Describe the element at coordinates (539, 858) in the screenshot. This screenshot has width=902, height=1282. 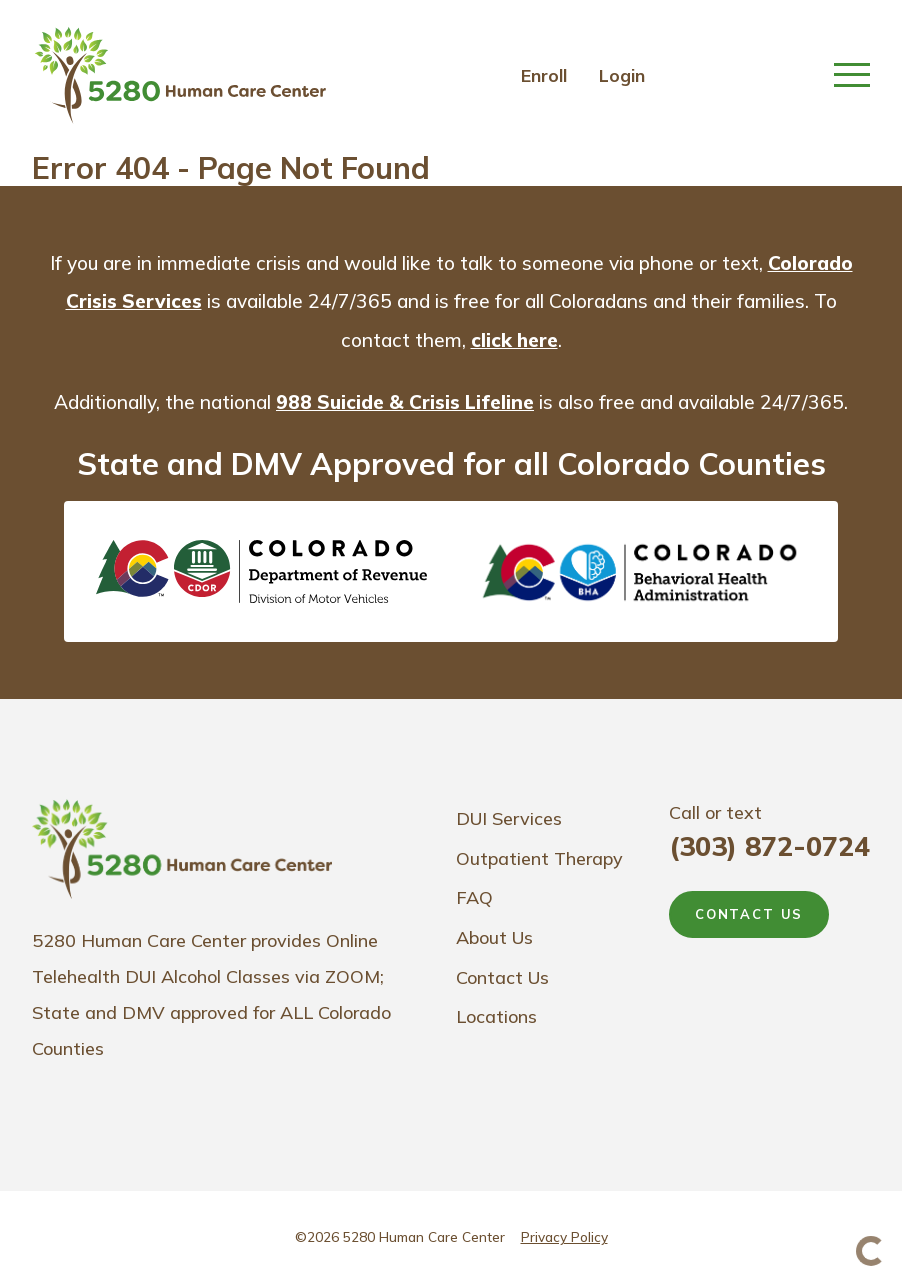
I see `Outpatient Therapy` at that location.